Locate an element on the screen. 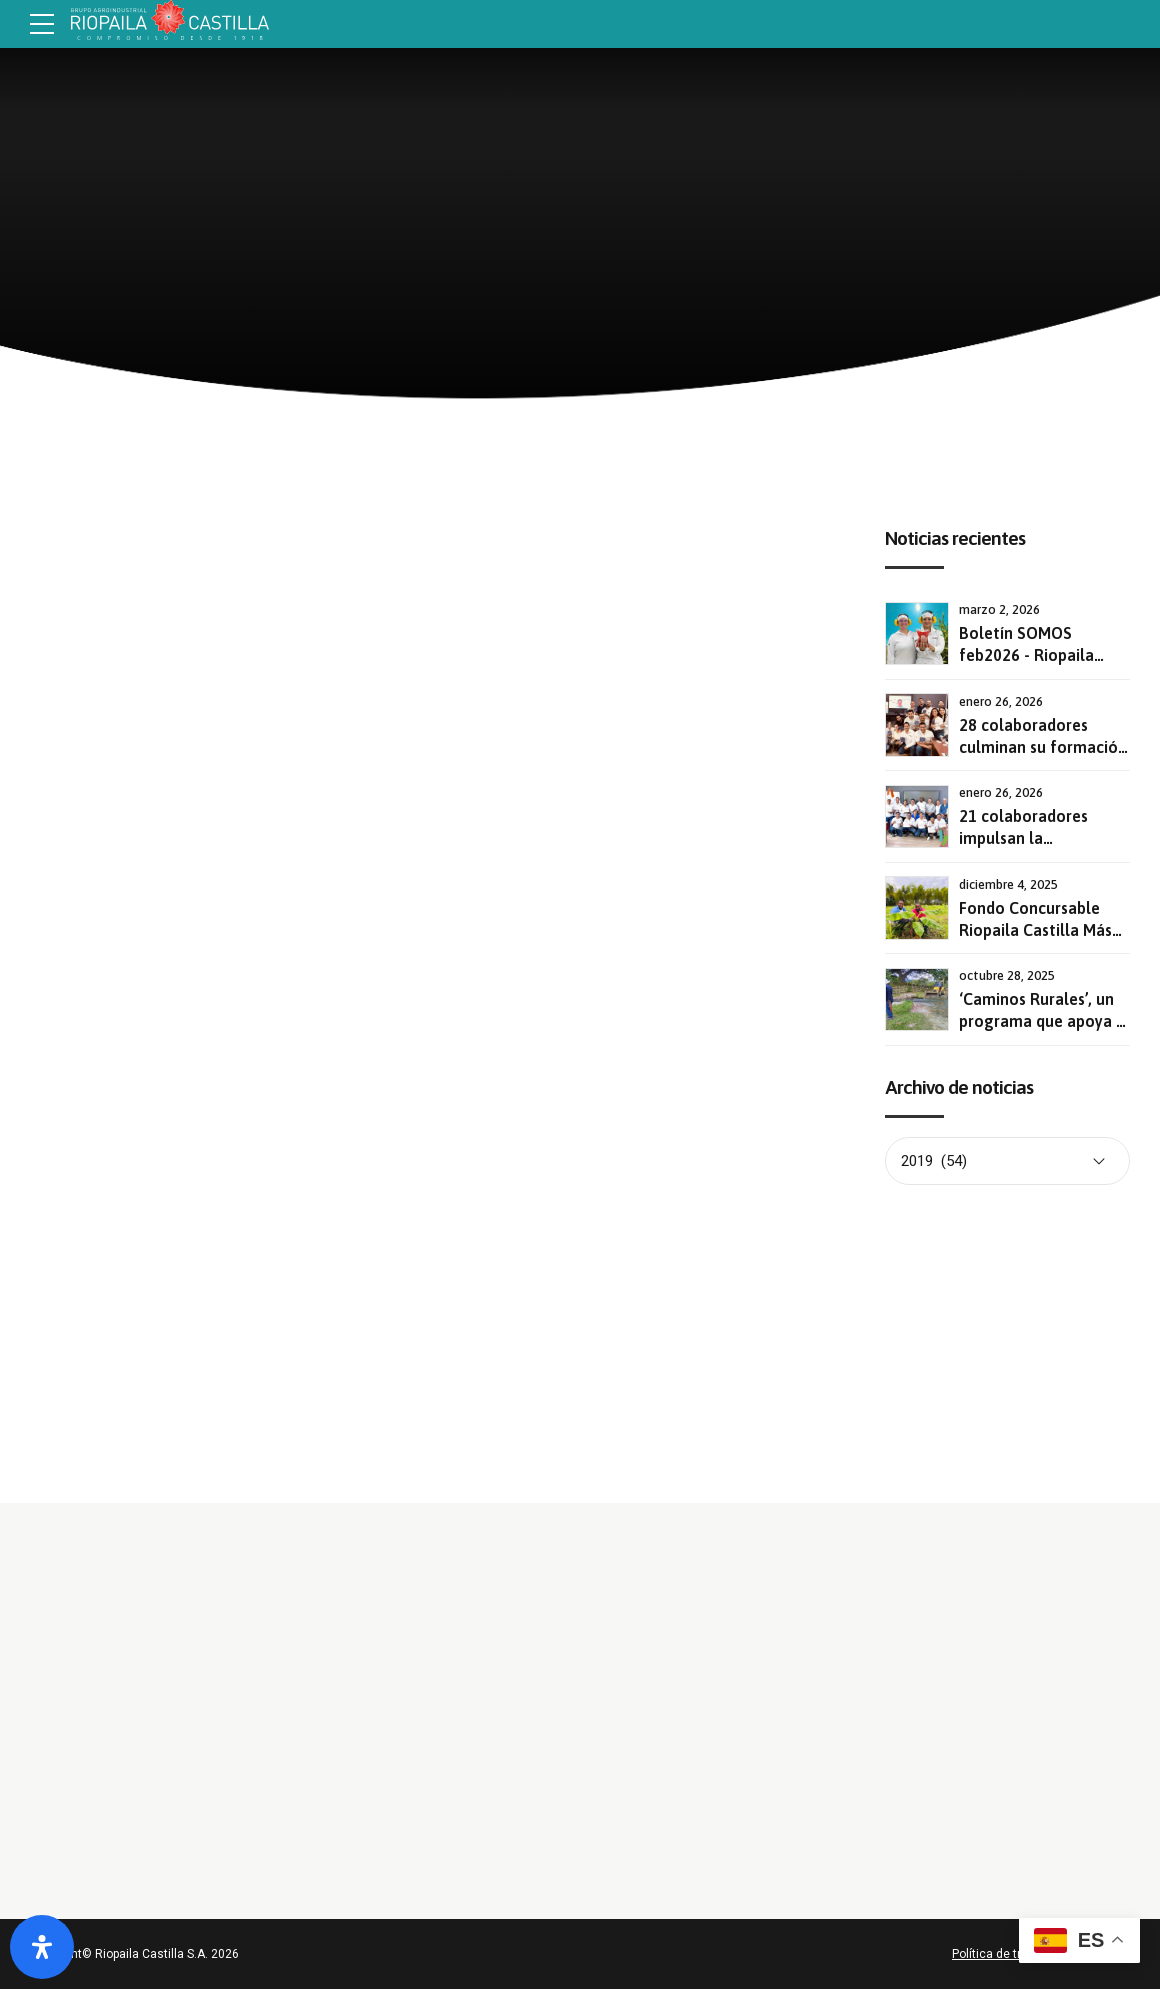 The width and height of the screenshot is (1160, 1989). [Abrir panel de accesibilidad] is located at coordinates (42, 1947).